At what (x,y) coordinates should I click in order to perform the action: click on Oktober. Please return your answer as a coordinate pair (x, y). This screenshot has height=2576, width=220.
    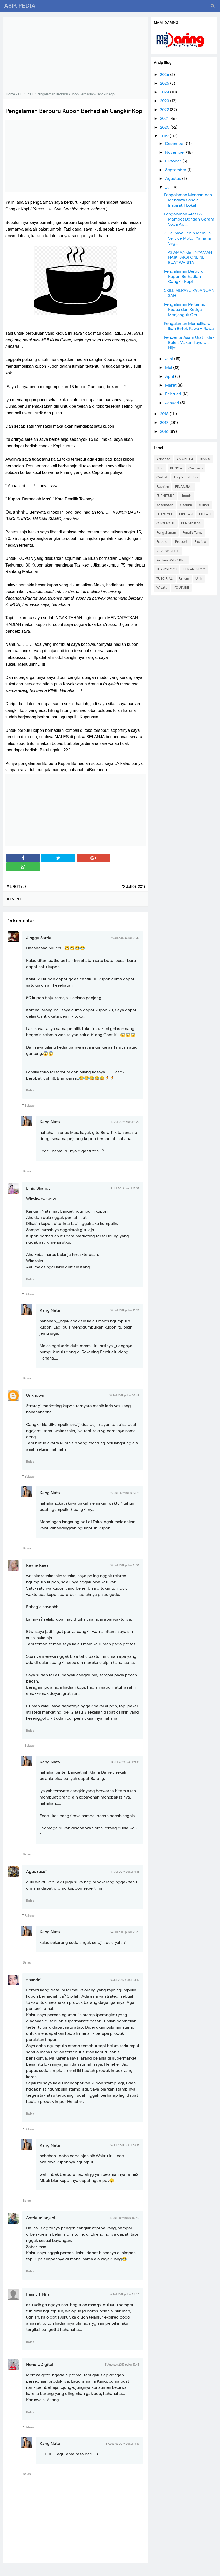
    Looking at the image, I should click on (173, 161).